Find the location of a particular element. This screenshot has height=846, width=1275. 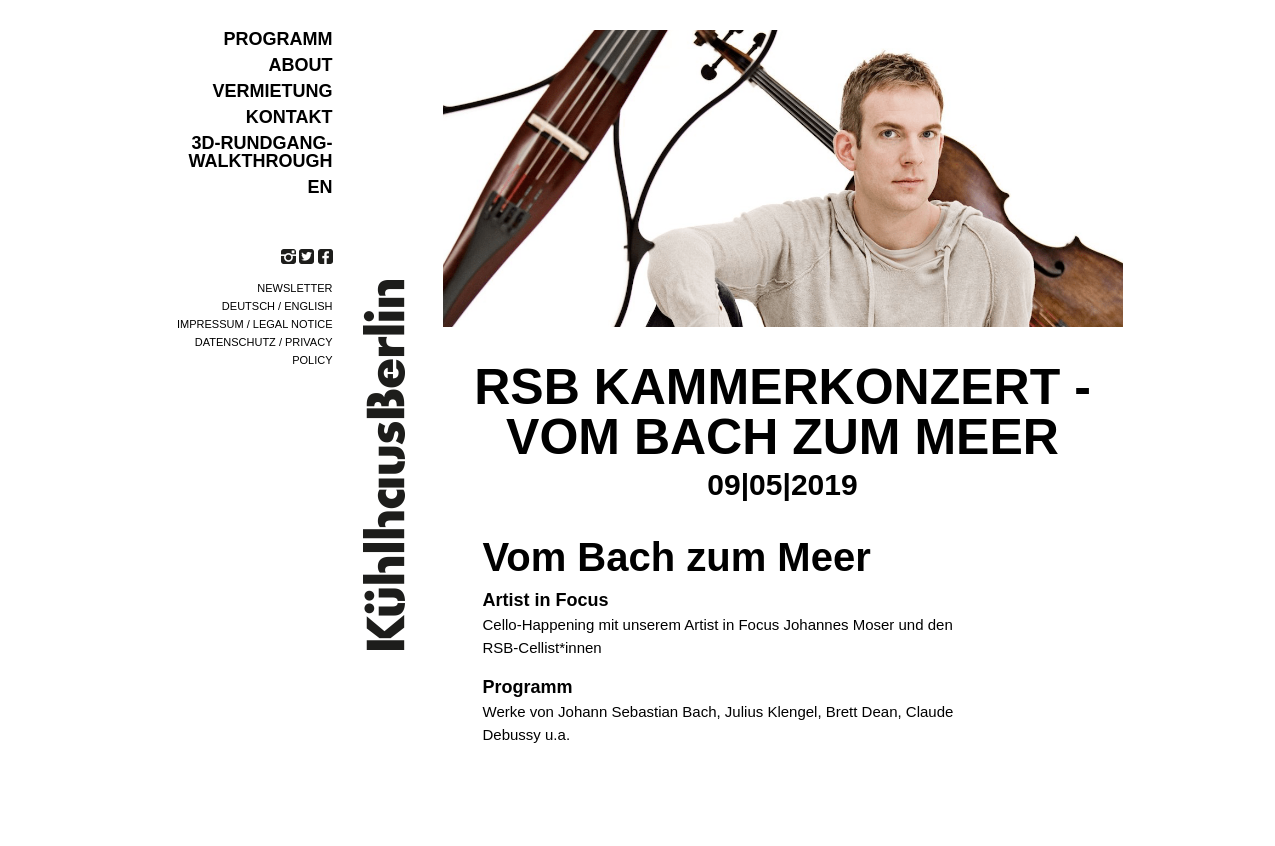

EN is located at coordinates (319, 187).